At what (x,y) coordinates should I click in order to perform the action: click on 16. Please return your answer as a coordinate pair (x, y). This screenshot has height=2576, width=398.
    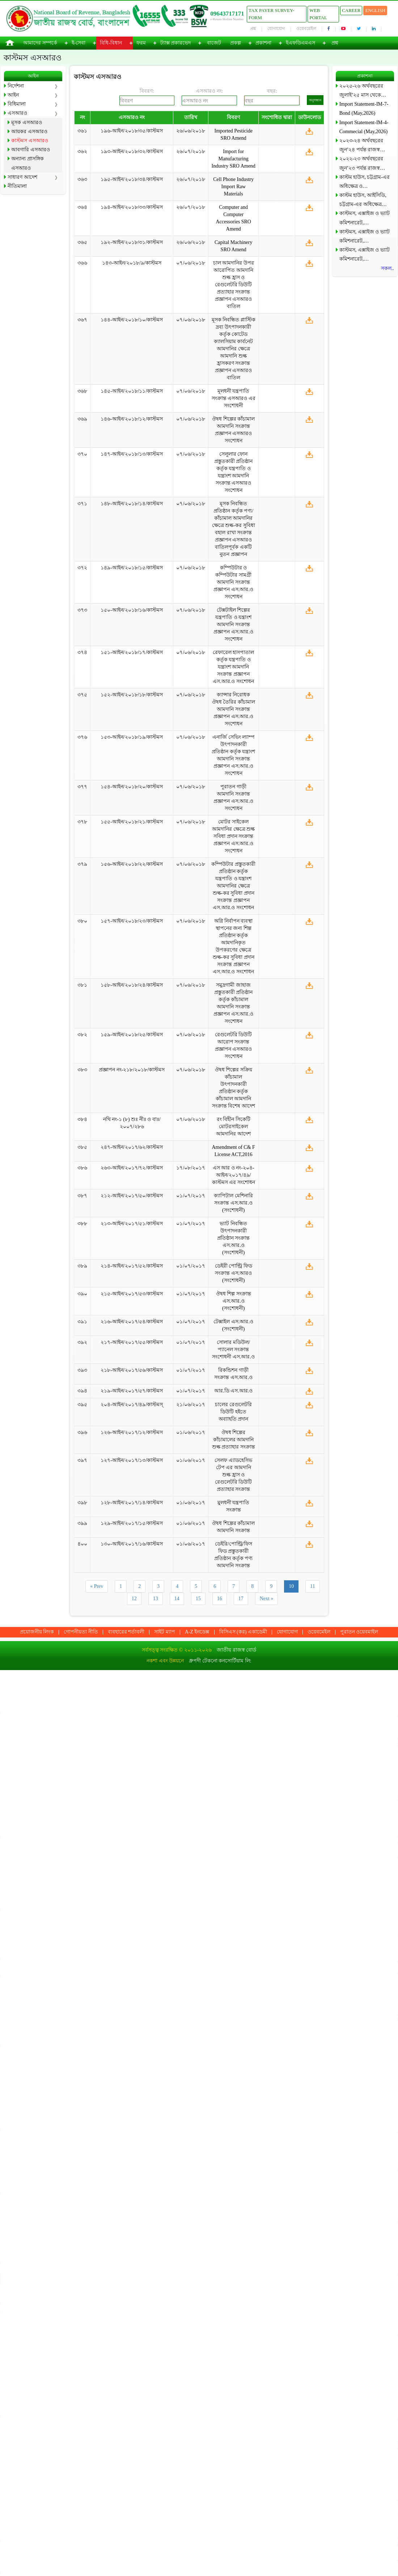
    Looking at the image, I should click on (219, 1598).